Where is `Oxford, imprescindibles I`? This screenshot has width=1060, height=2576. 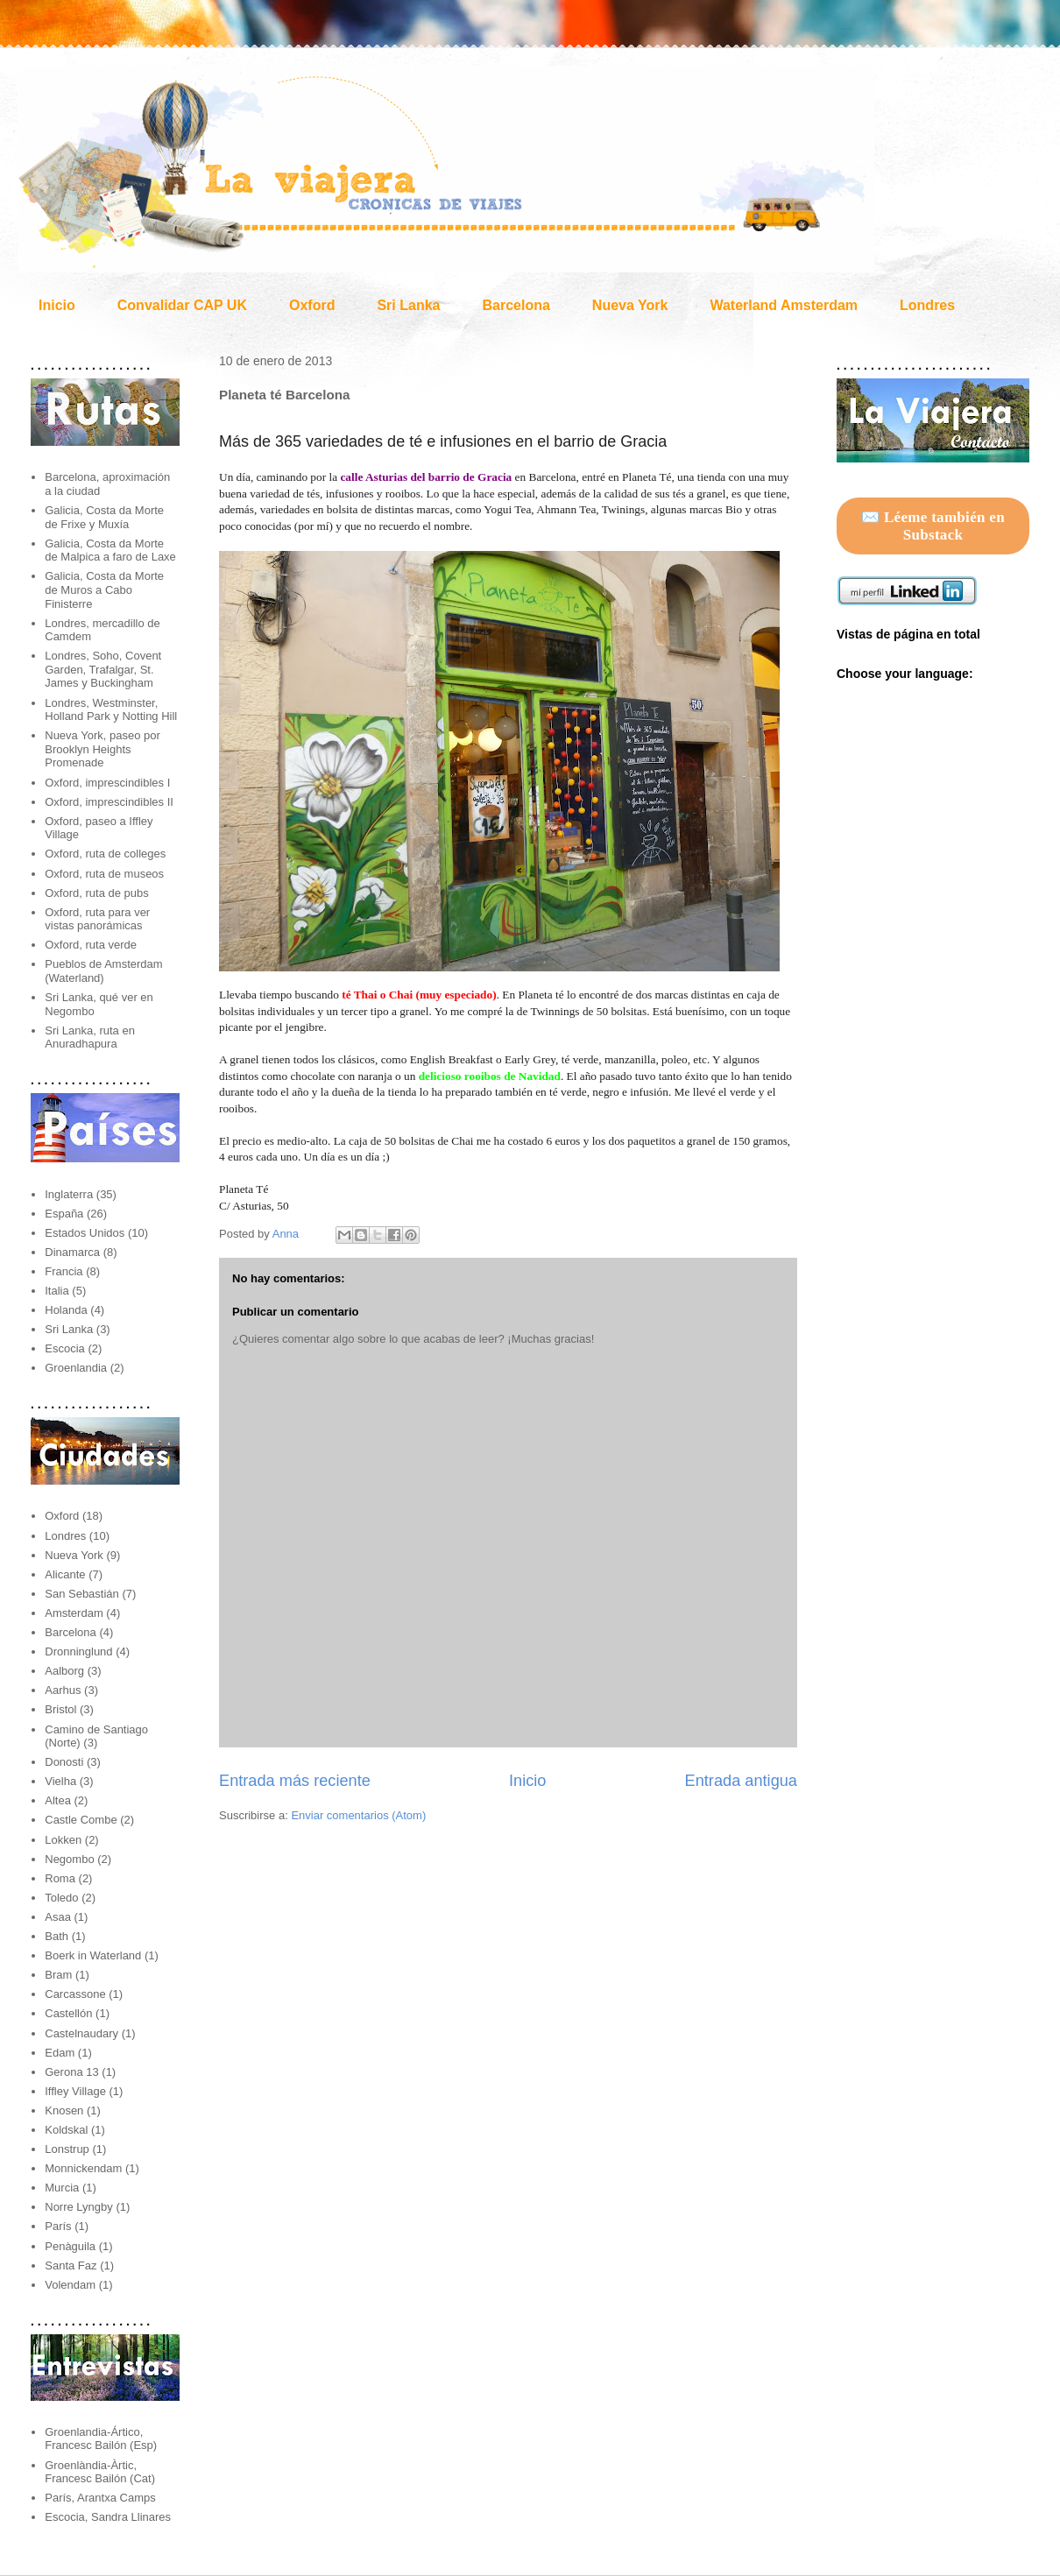 Oxford, imprescindibles I is located at coordinates (107, 782).